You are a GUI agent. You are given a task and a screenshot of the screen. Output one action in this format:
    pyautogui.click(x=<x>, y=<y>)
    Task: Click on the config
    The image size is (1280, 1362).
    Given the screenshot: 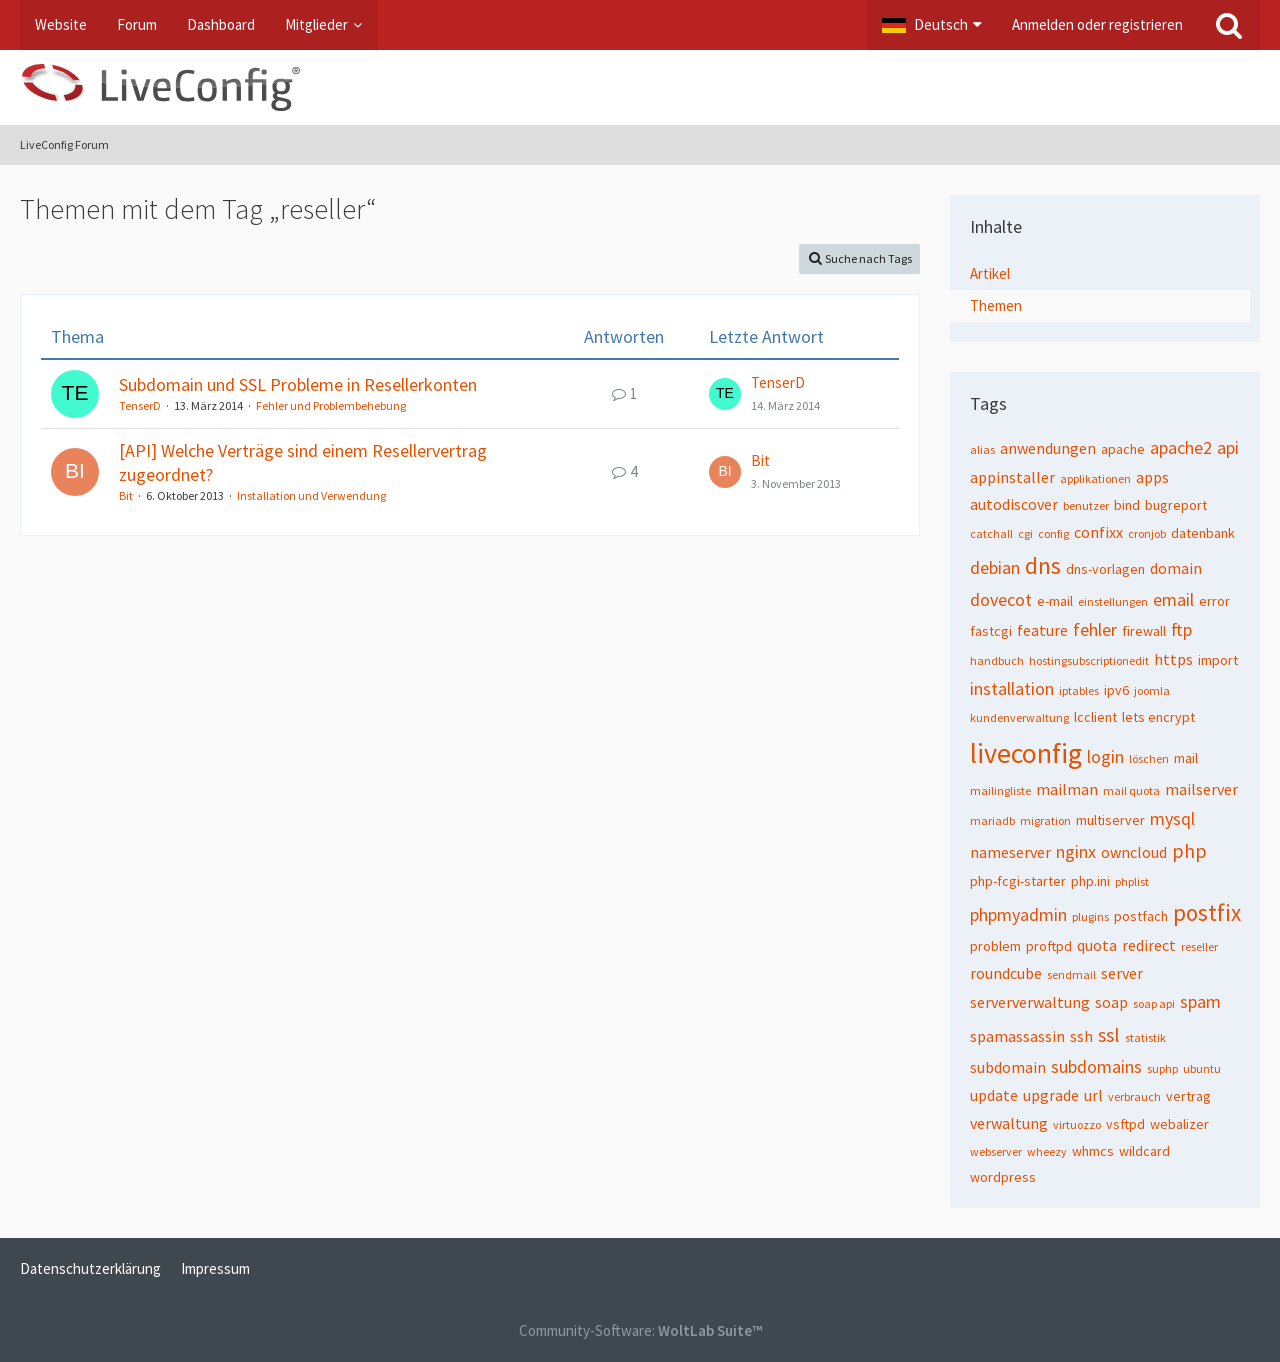 What is the action you would take?
    pyautogui.click(x=1053, y=533)
    